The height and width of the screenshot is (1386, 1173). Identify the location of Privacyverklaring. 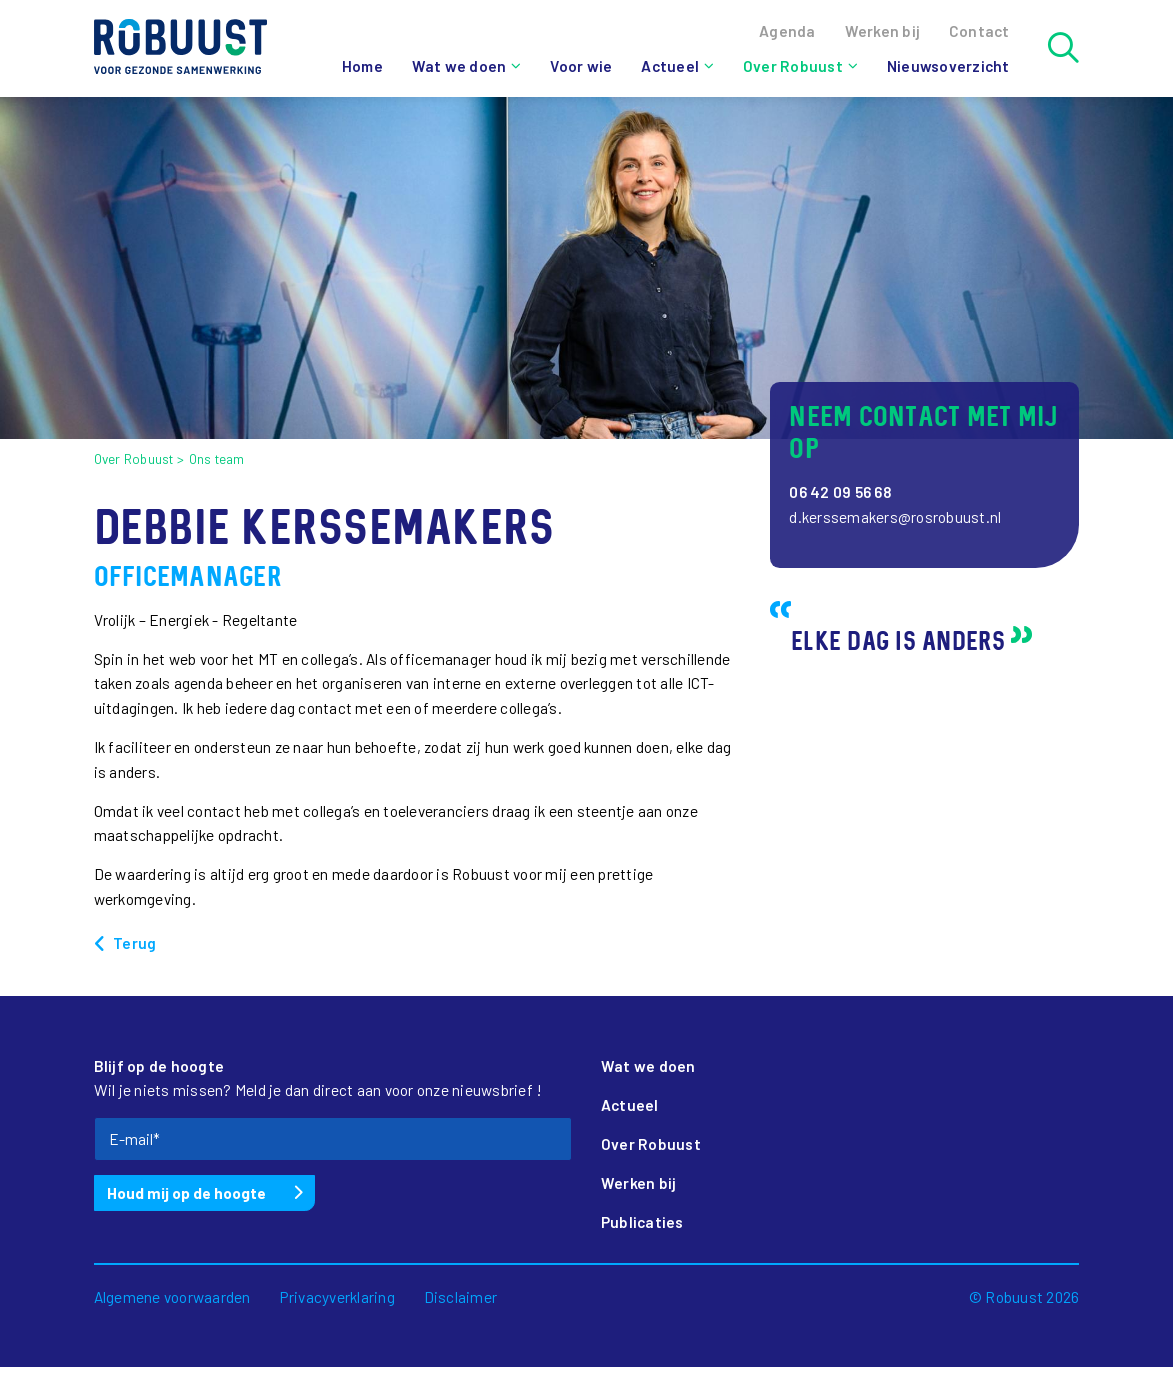
(337, 1297).